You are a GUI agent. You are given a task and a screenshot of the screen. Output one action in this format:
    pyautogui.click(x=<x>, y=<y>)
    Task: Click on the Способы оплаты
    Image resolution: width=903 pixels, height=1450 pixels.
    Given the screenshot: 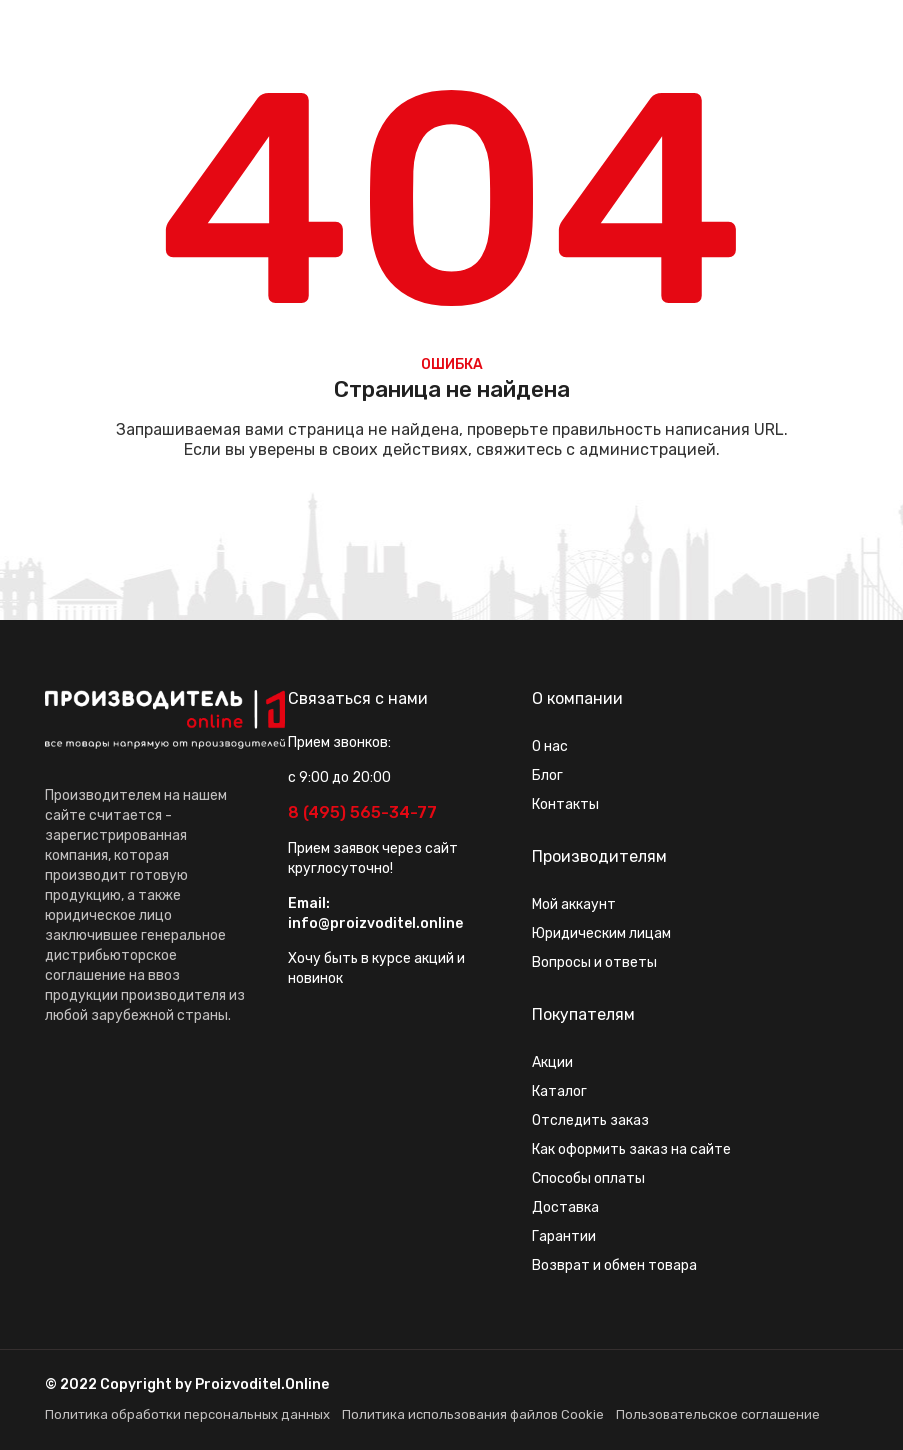 What is the action you would take?
    pyautogui.click(x=588, y=1178)
    